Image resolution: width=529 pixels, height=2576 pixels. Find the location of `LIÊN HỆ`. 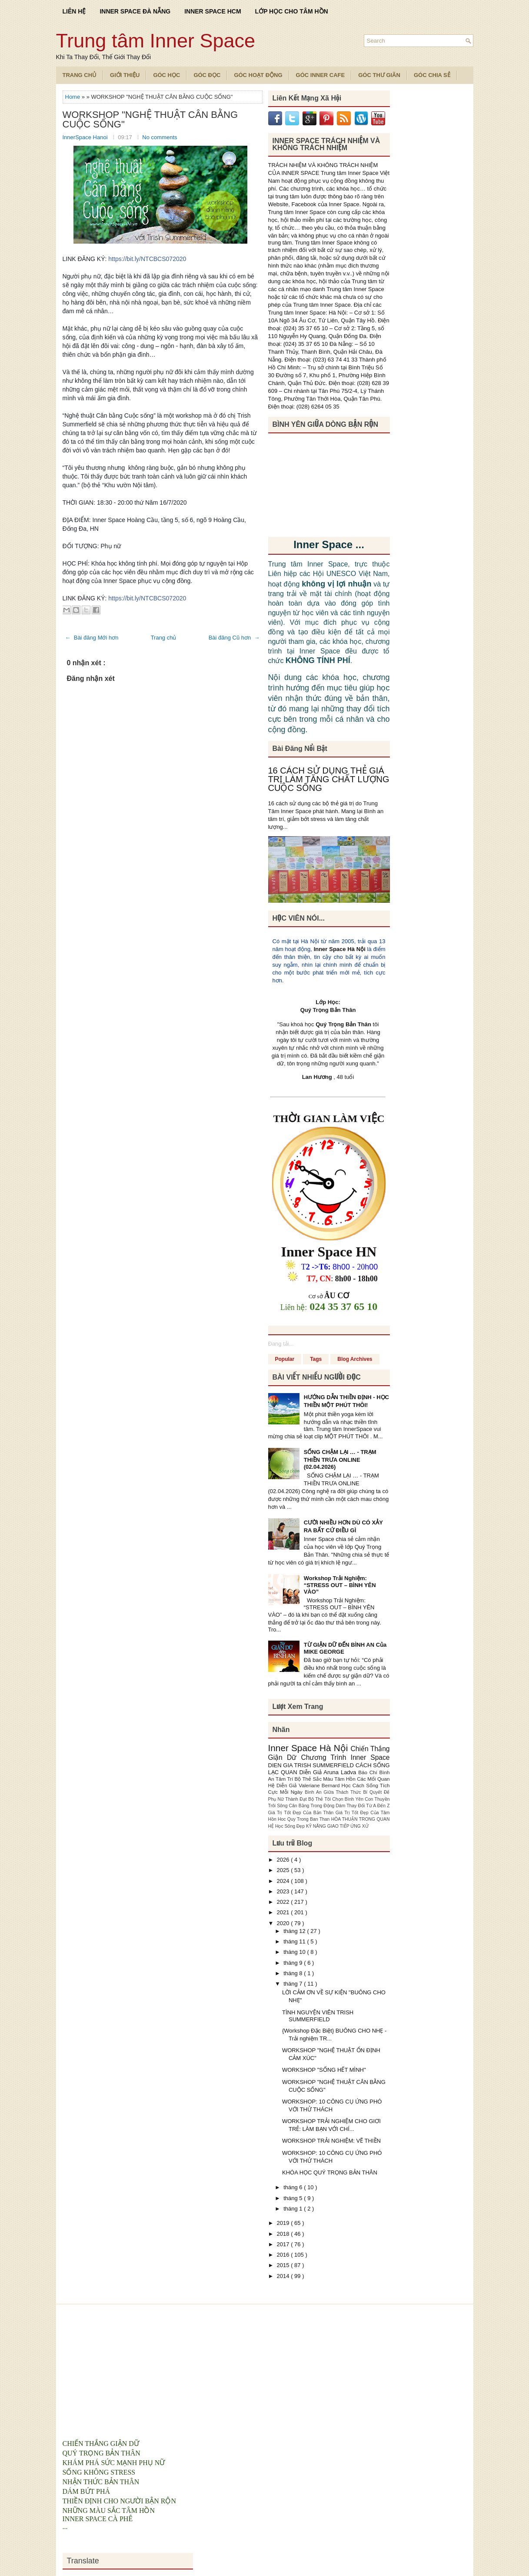

LIÊN HỆ is located at coordinates (74, 11).